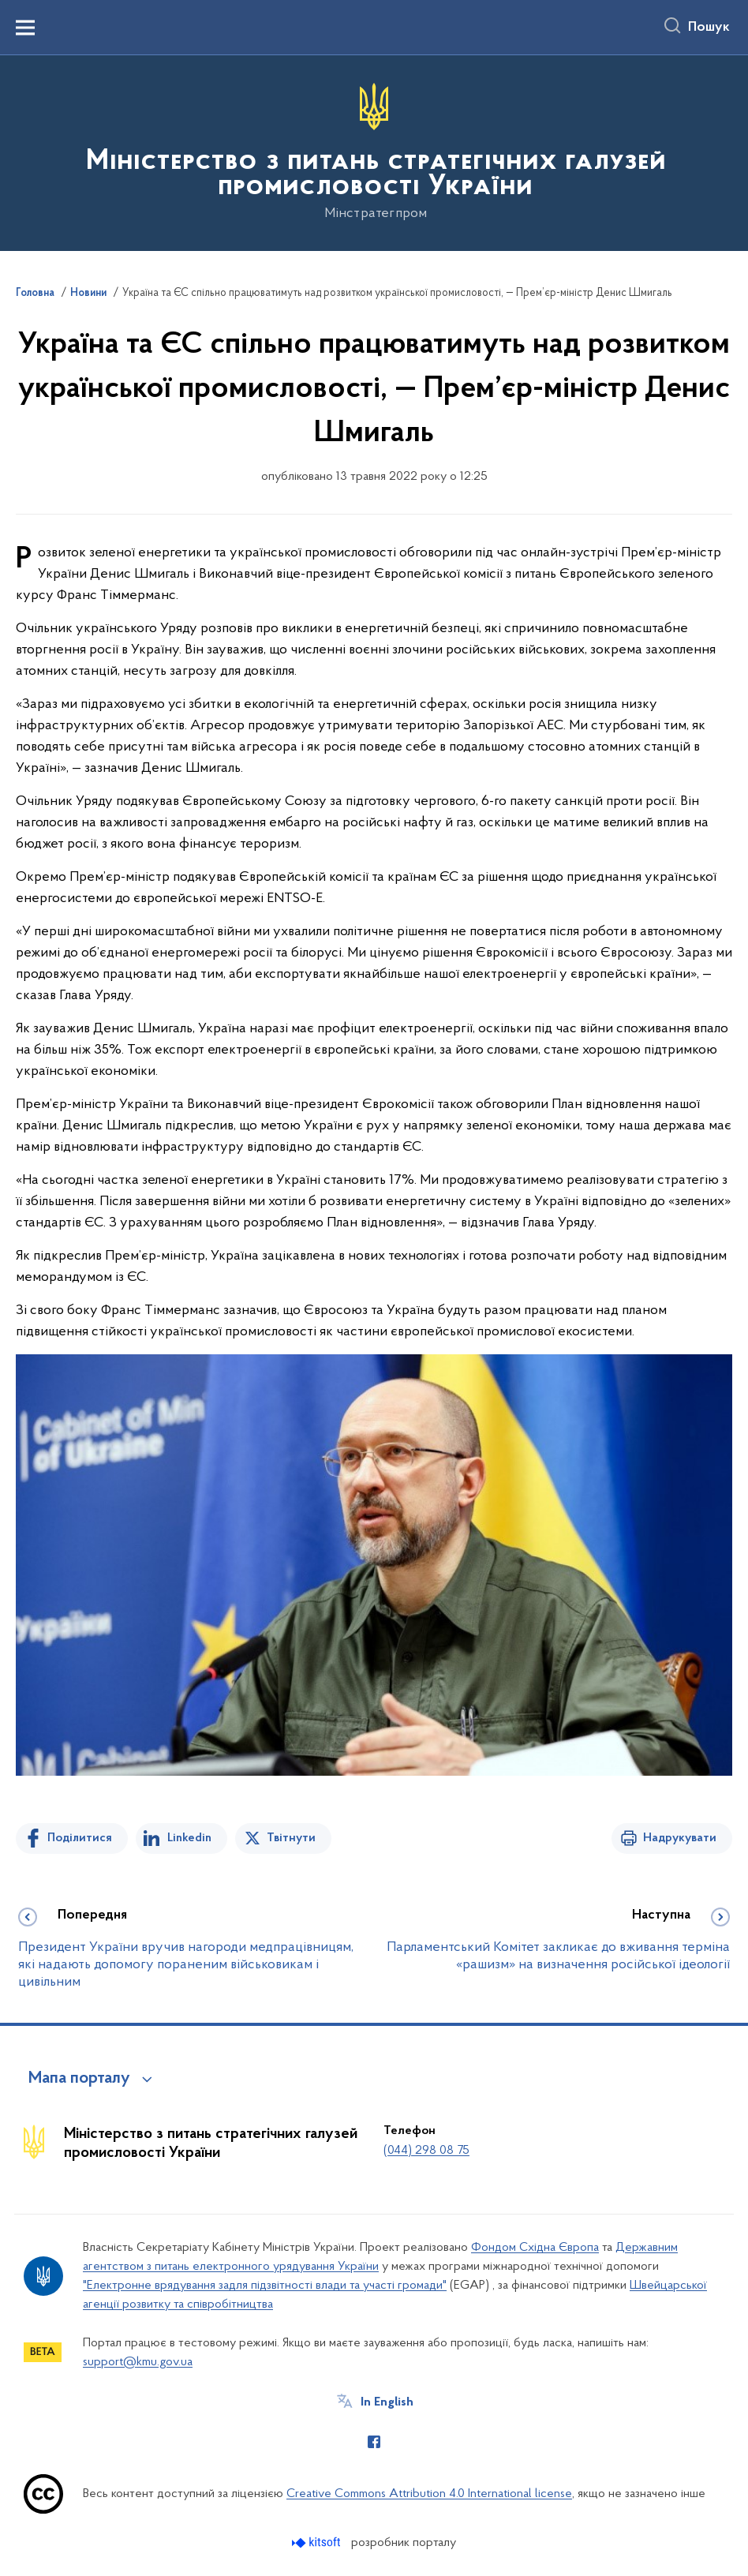  Describe the element at coordinates (79, 1838) in the screenshot. I see `Поділитися [Поділитись на Facebook]` at that location.